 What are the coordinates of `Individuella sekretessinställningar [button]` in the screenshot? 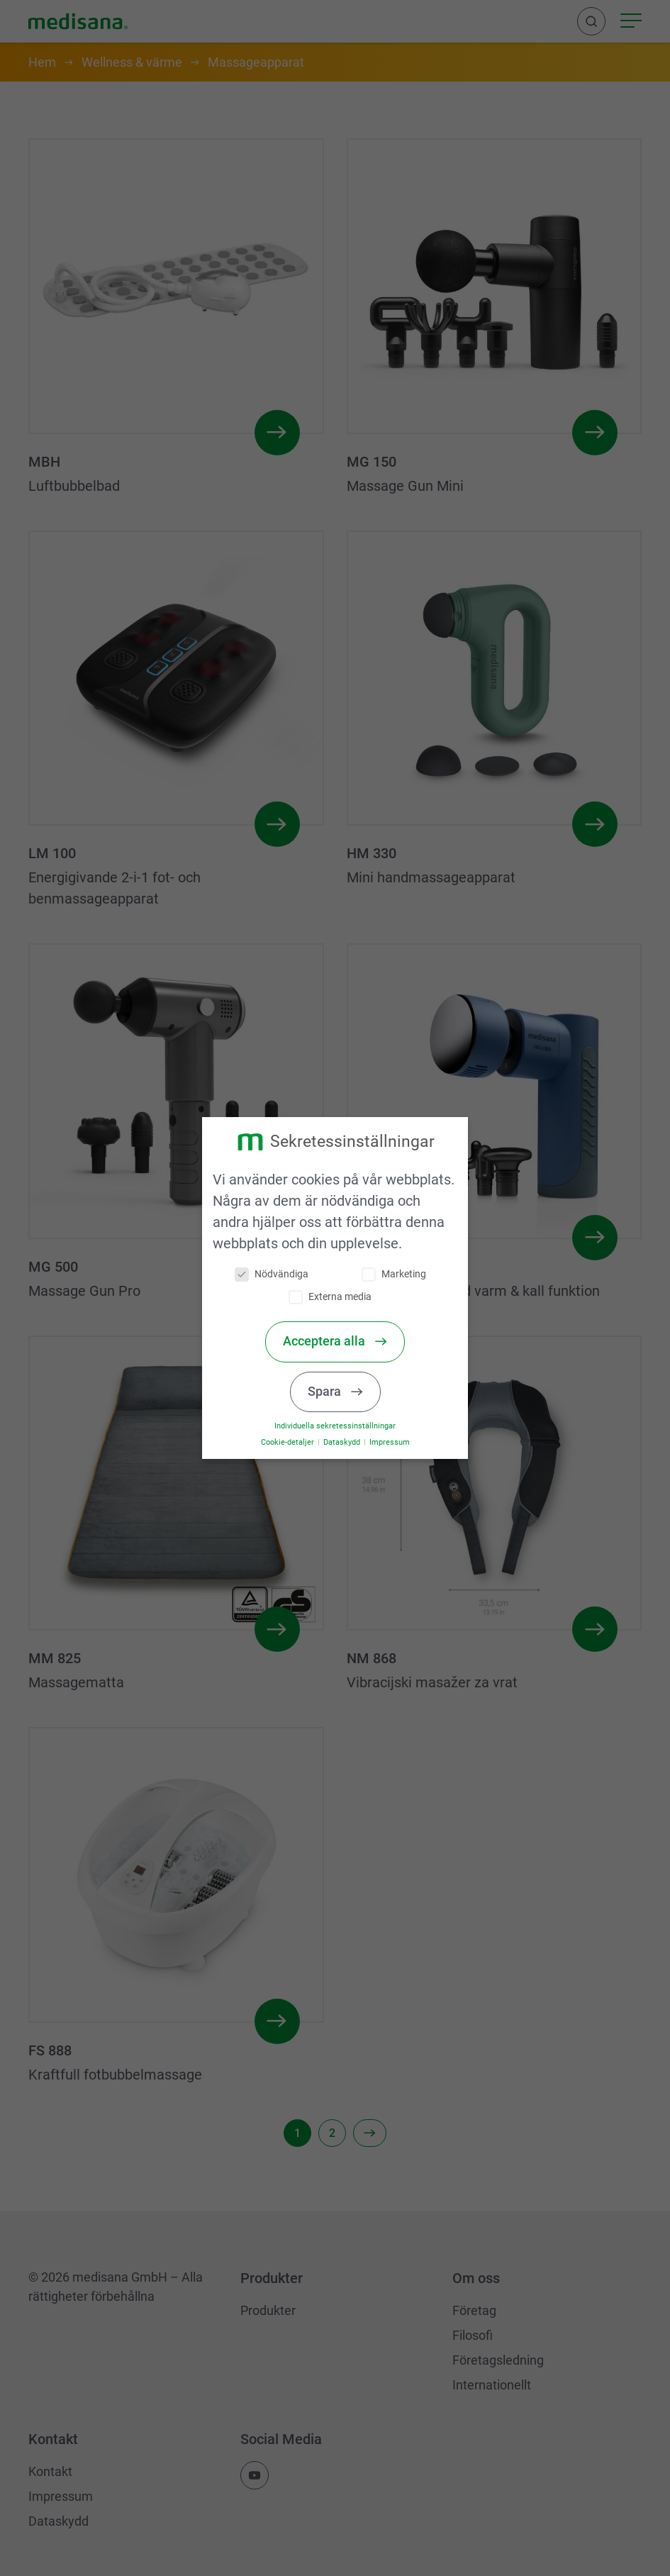 It's located at (335, 1426).